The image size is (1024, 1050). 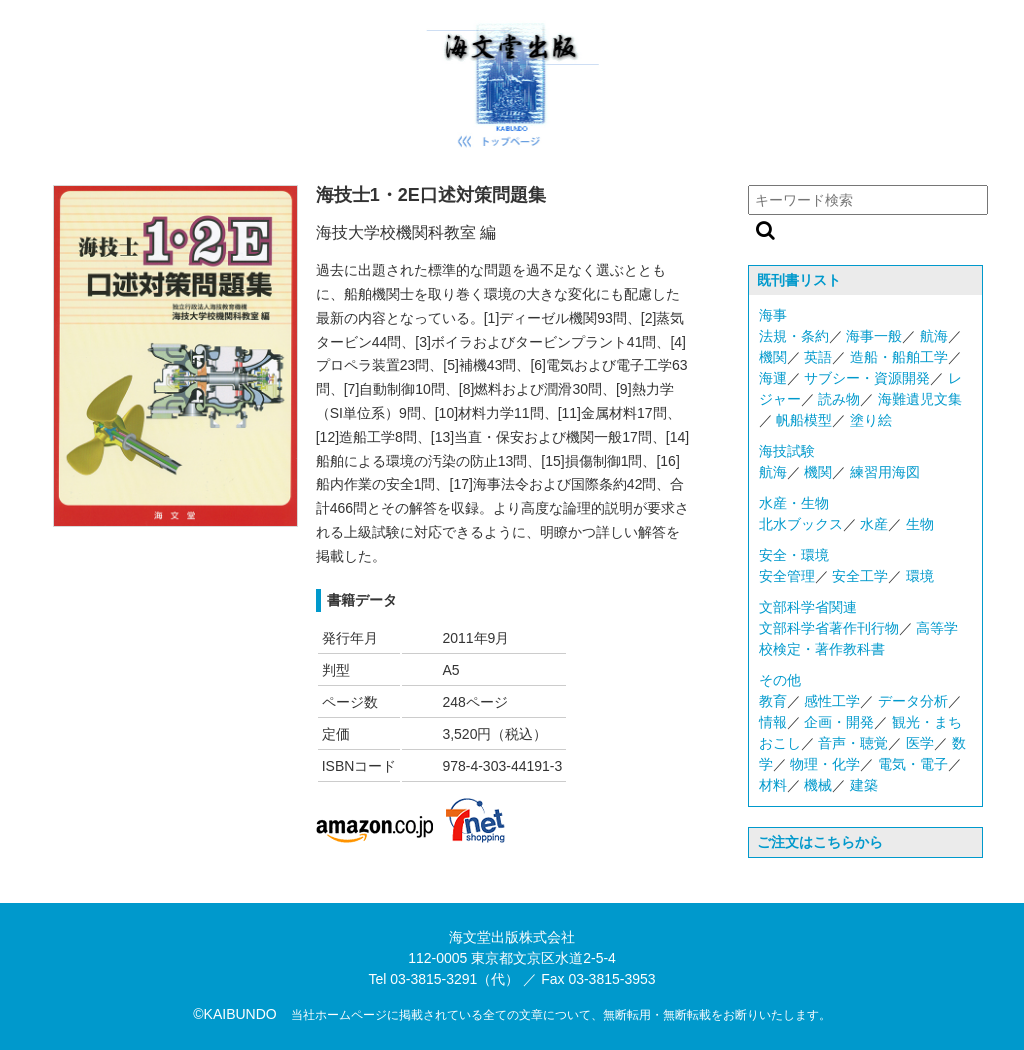 I want to click on 情報, so click(x=773, y=722).